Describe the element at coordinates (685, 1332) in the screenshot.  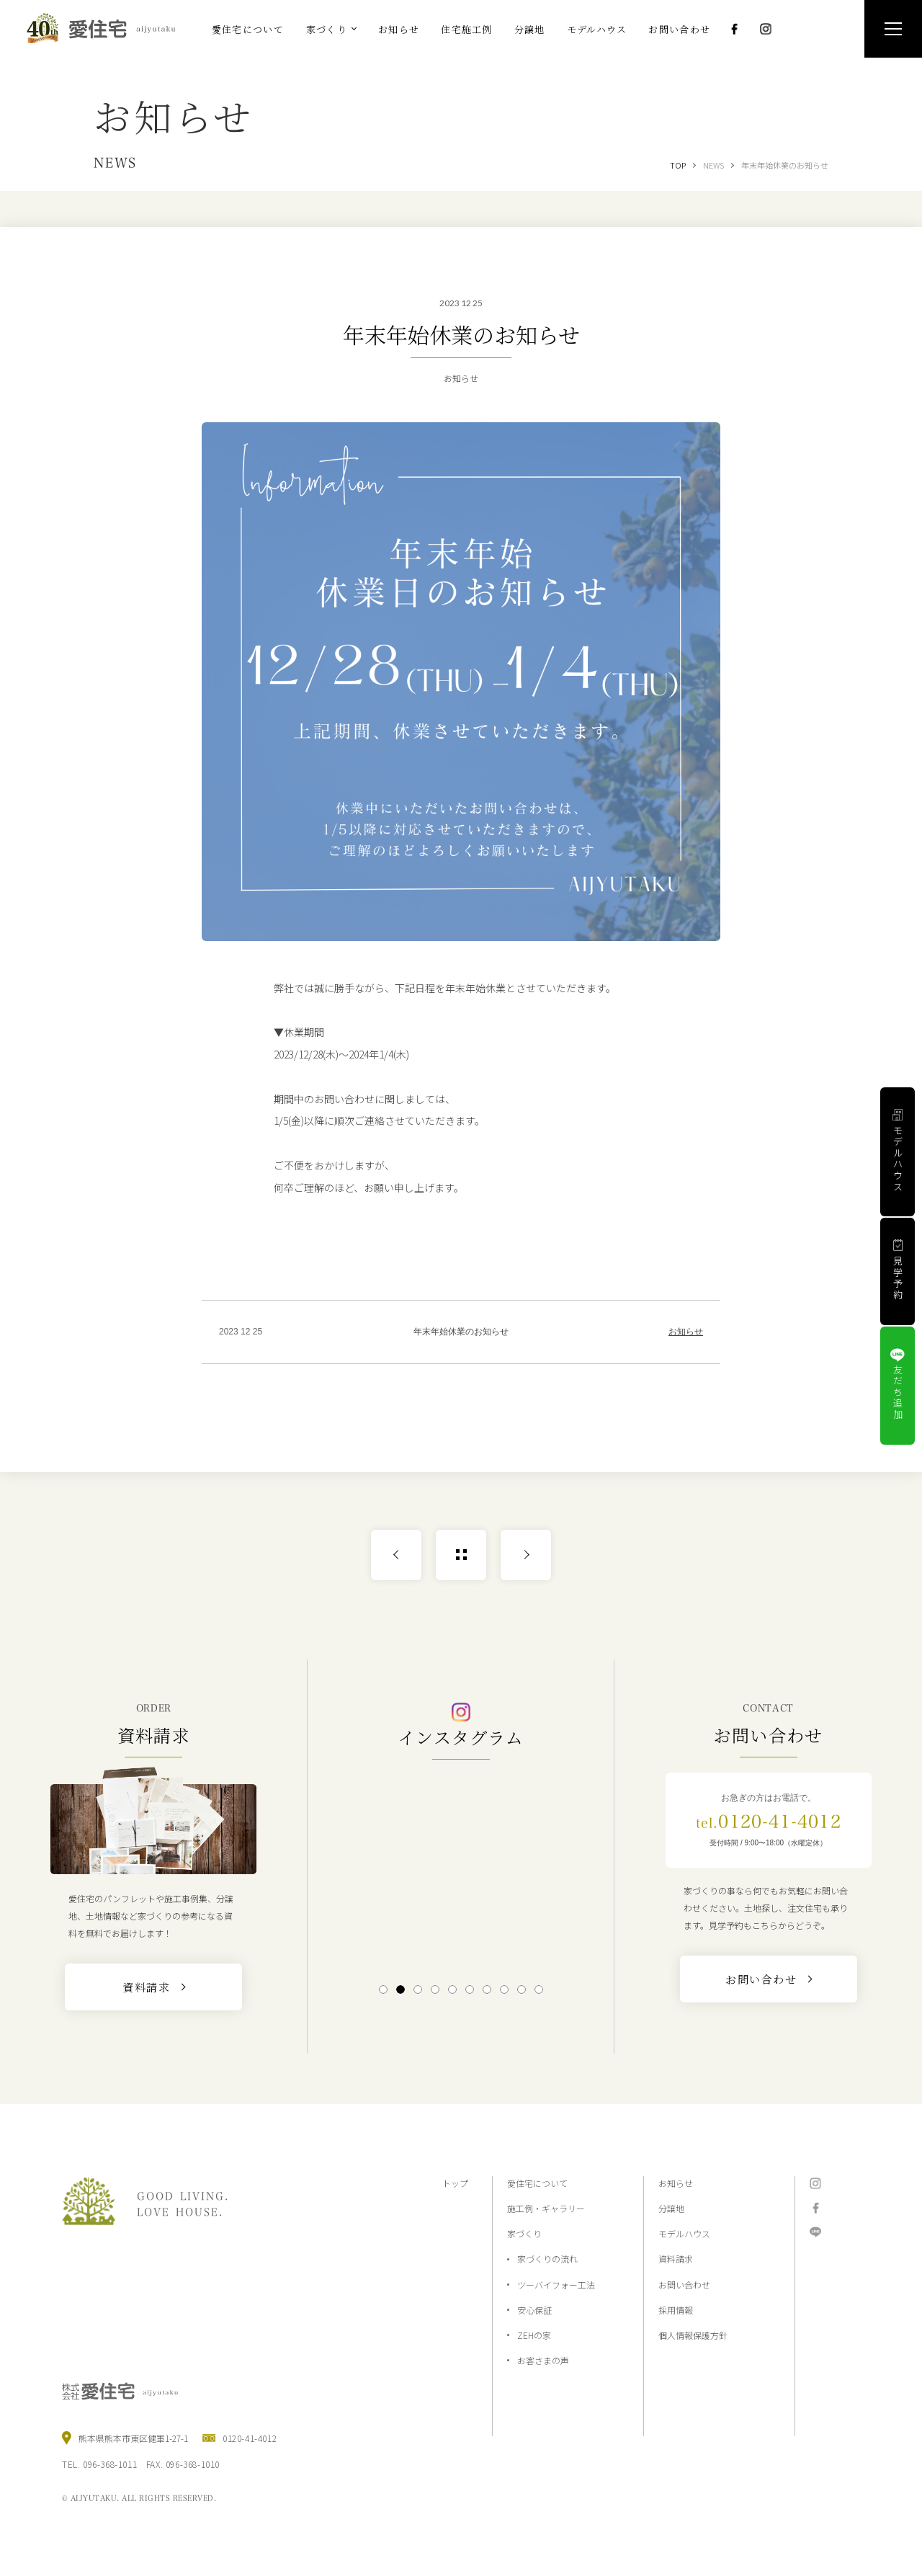
I see `お知らせ` at that location.